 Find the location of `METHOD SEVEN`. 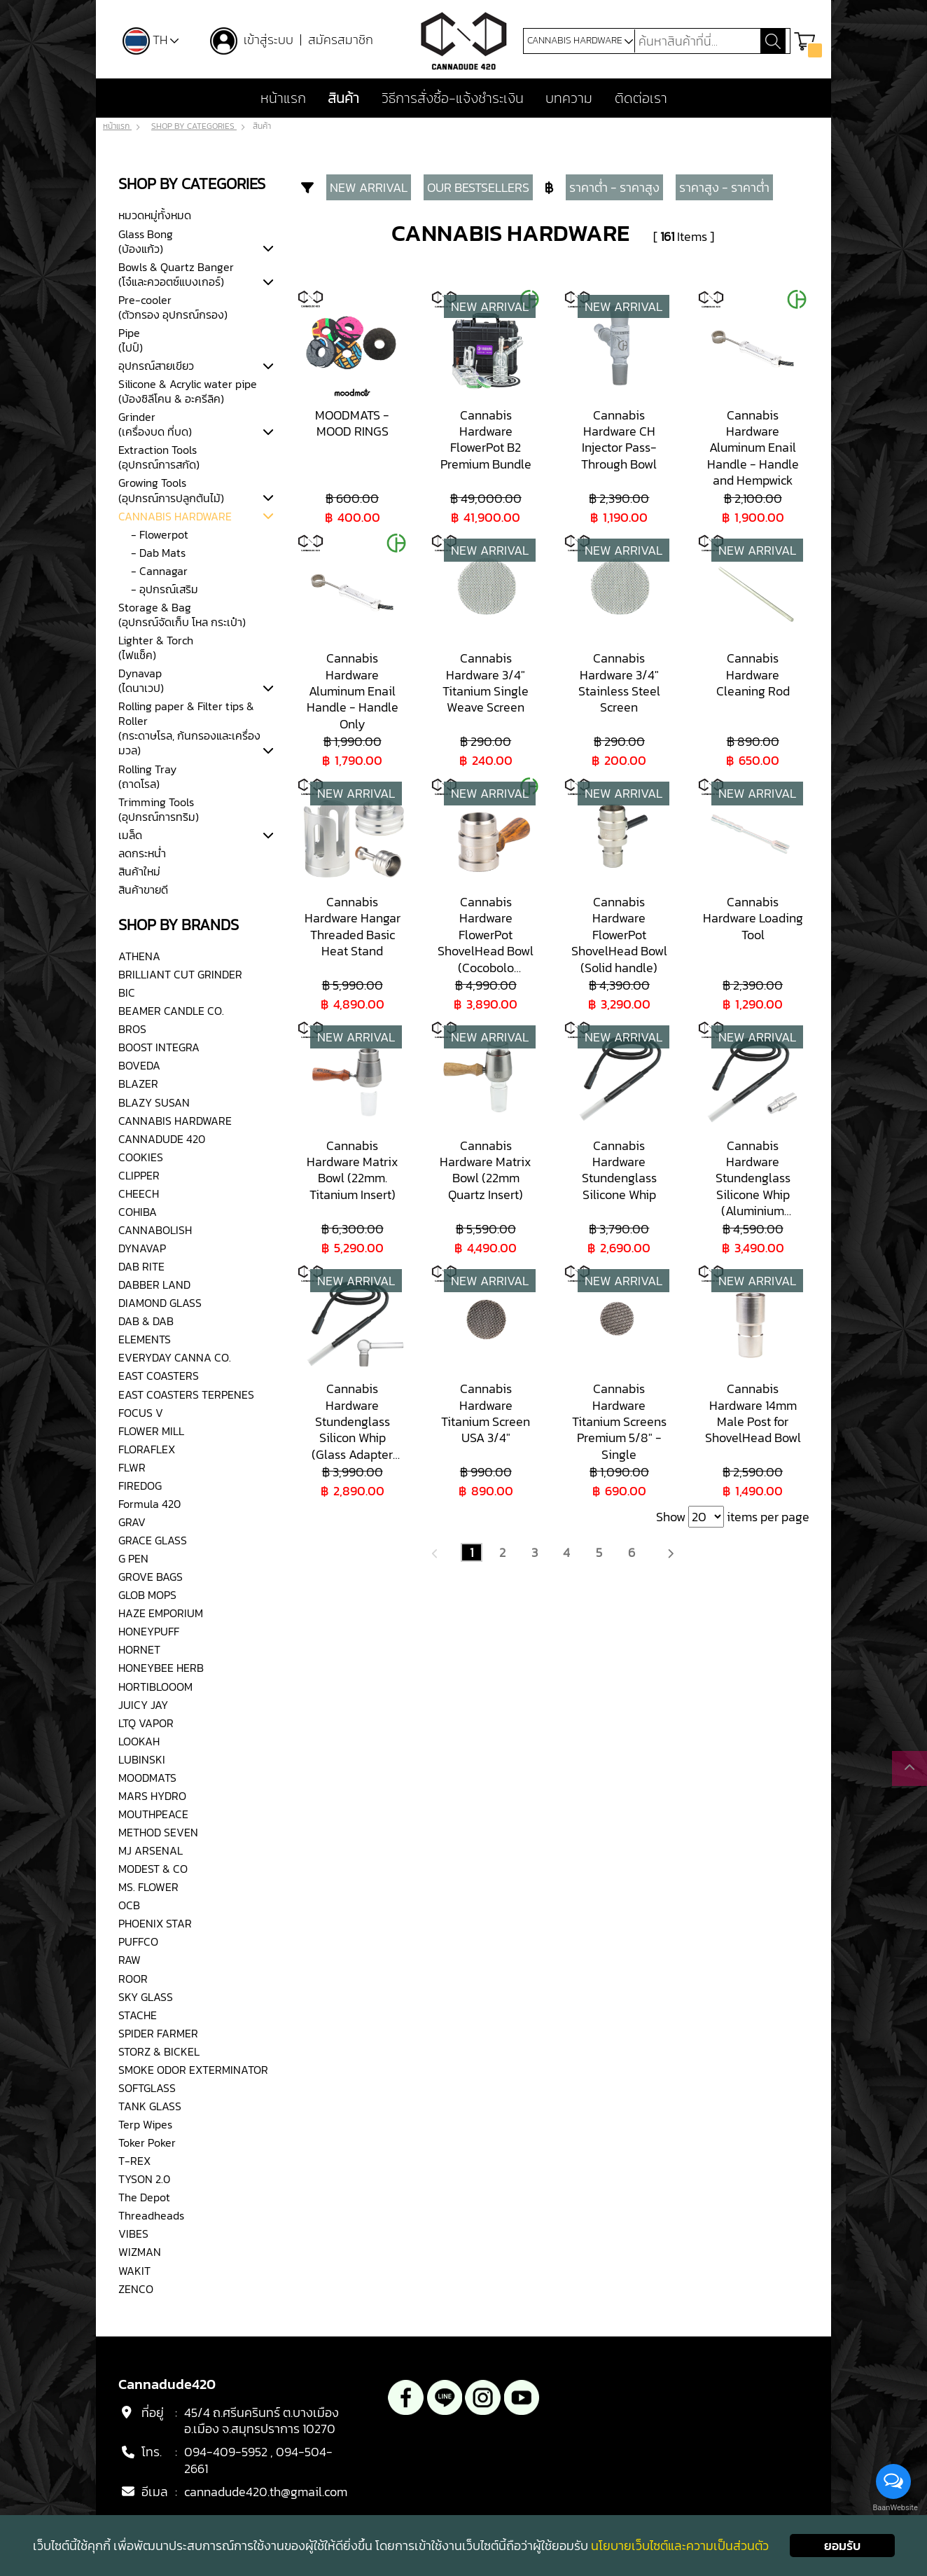

METHOD SEVEN is located at coordinates (158, 1832).